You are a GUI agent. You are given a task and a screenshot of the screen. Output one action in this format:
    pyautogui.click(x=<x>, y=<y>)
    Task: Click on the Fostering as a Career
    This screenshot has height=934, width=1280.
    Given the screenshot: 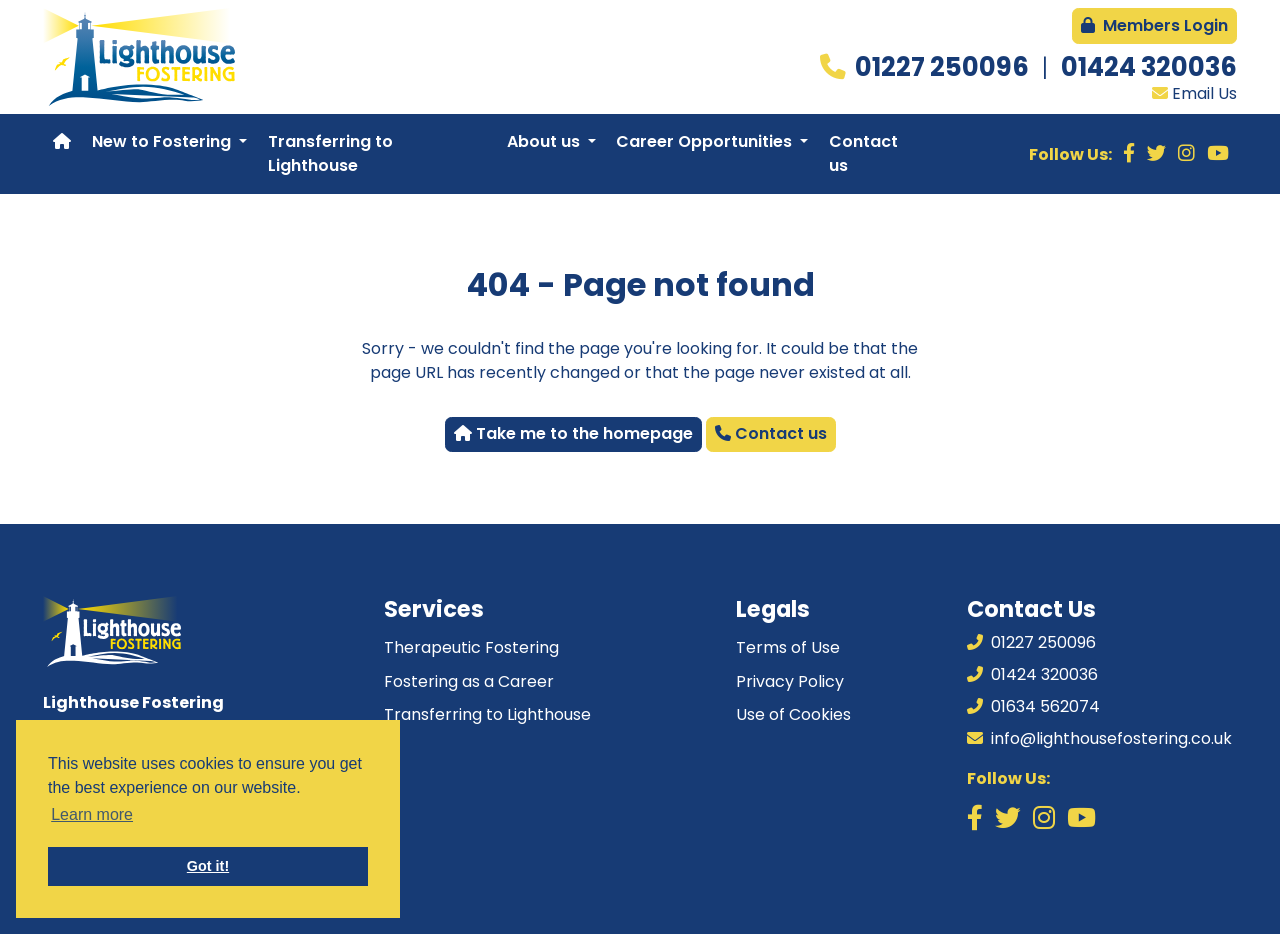 What is the action you would take?
    pyautogui.click(x=469, y=681)
    